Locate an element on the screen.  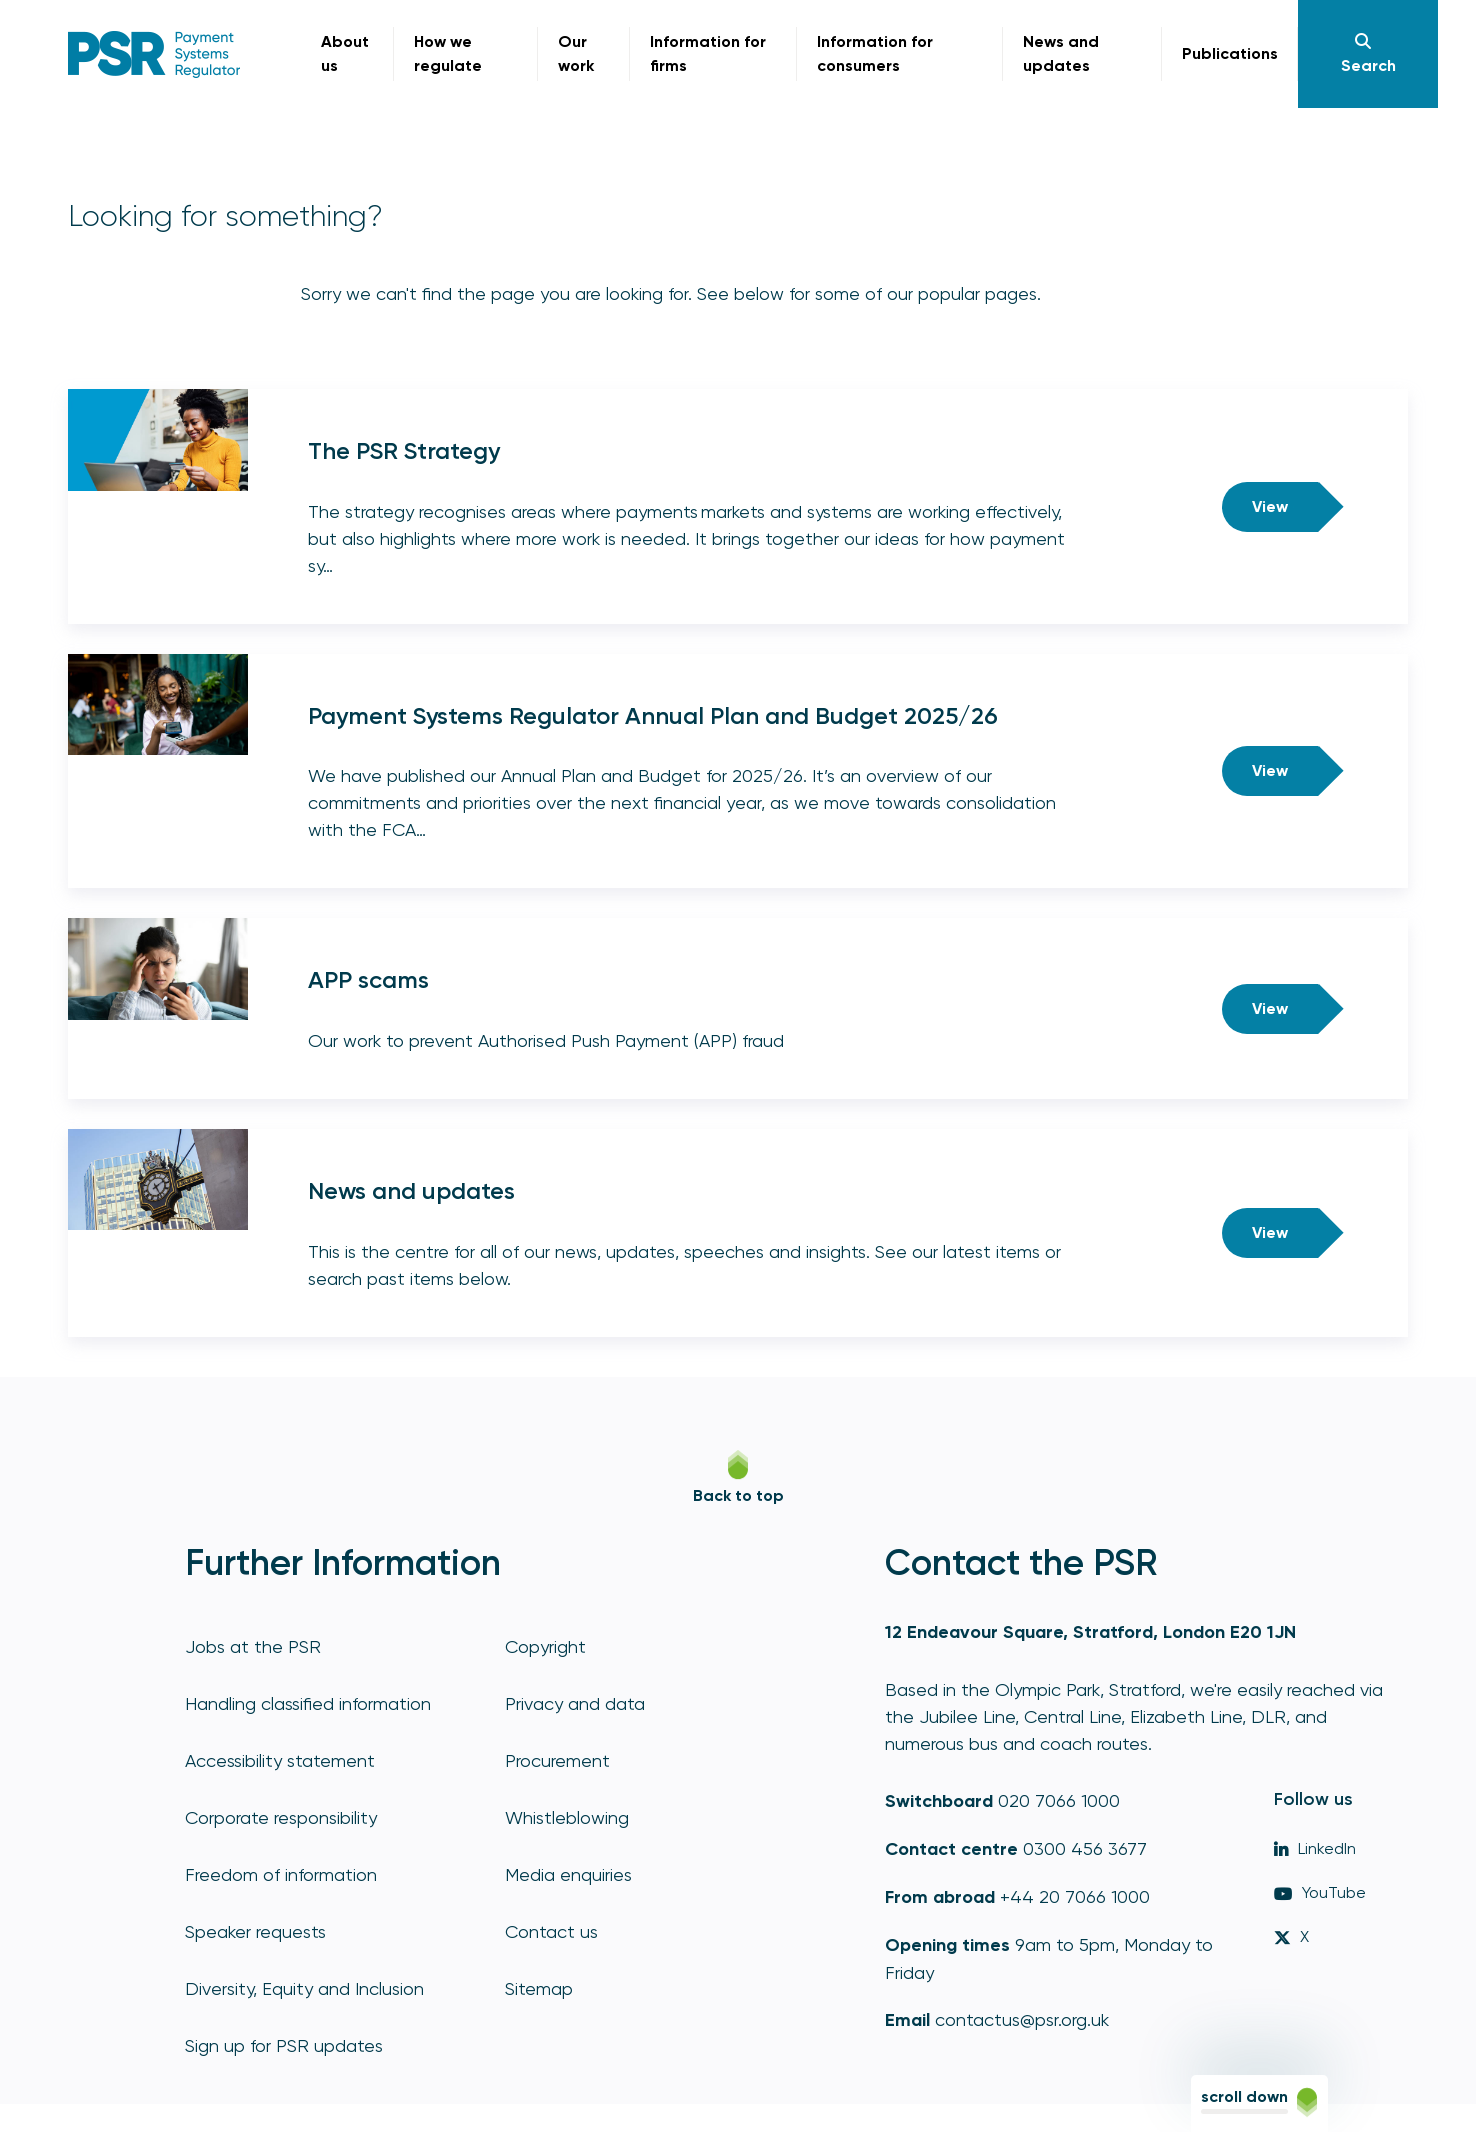
Copyright is located at coordinates (545, 1646).